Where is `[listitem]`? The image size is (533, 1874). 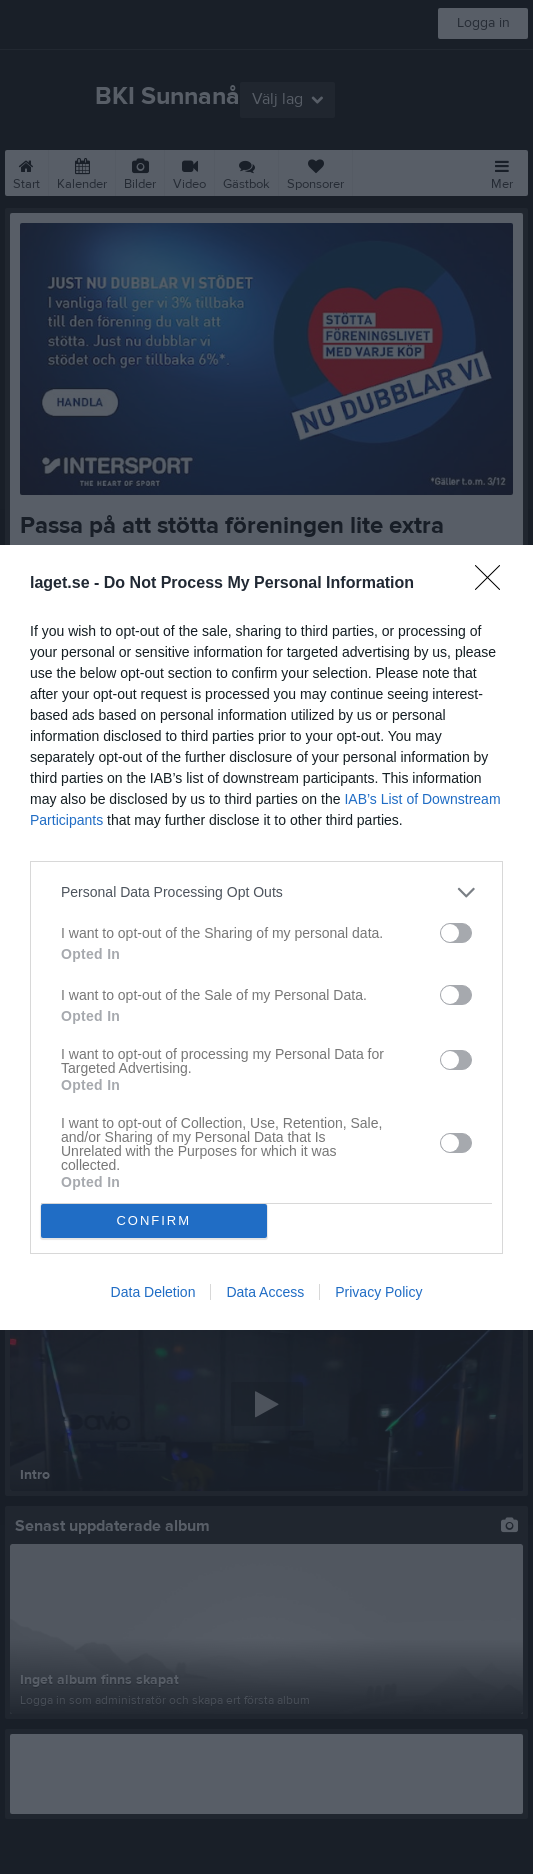 [listitem] is located at coordinates (266, 892).